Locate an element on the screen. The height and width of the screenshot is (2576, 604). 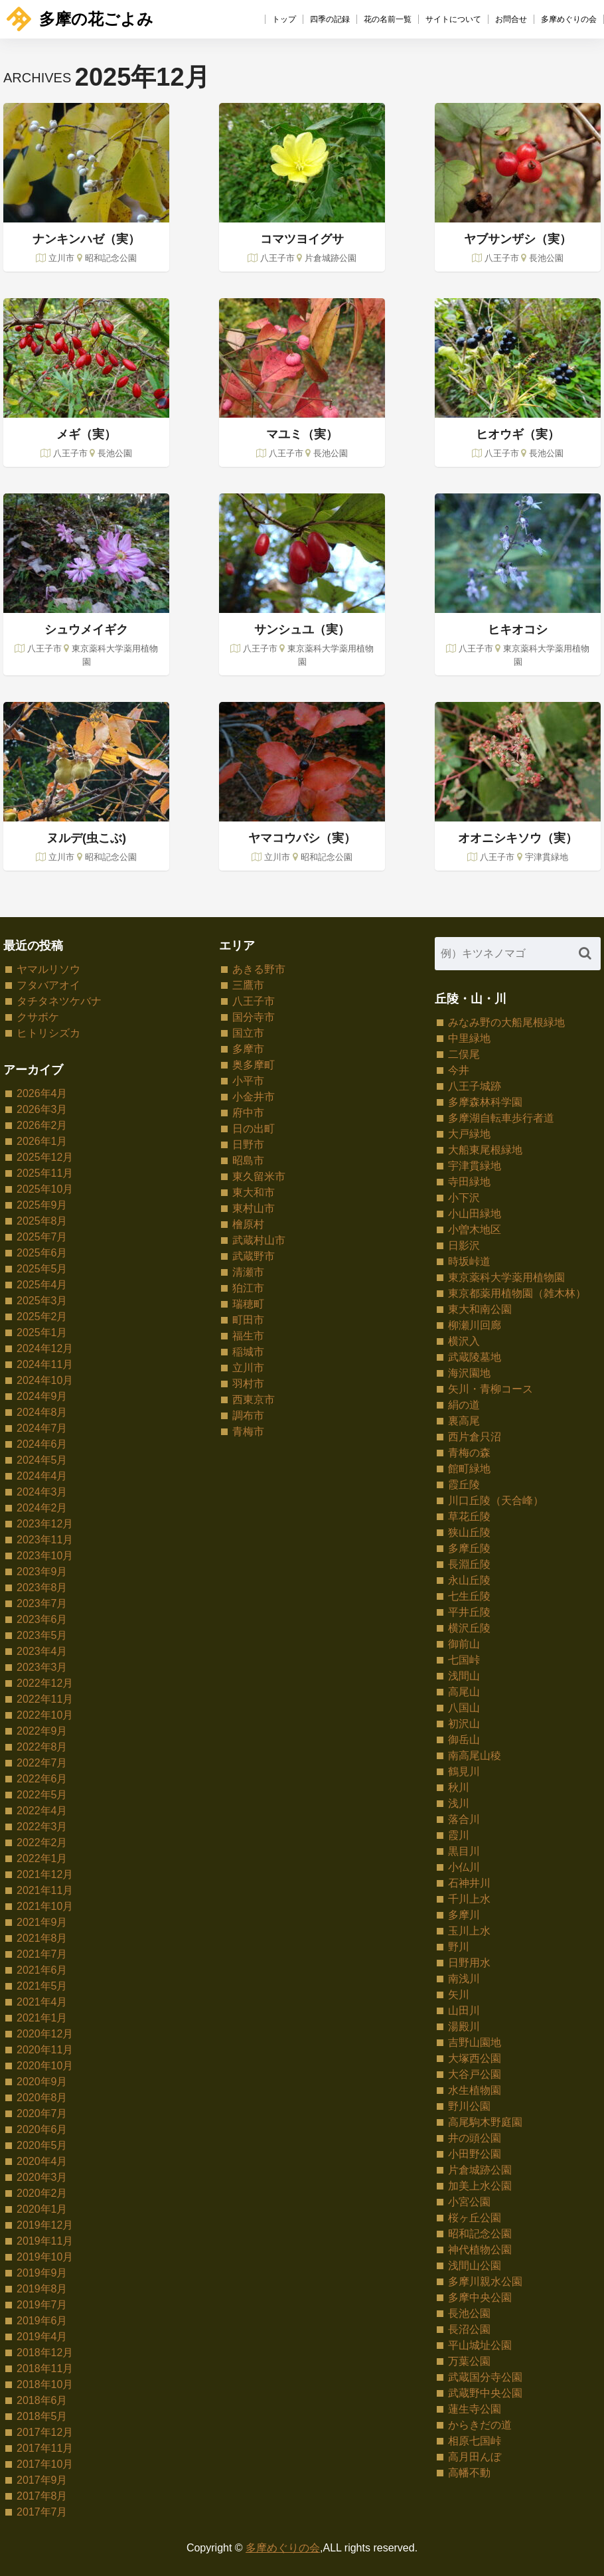
横沢丘陵 is located at coordinates (469, 1628).